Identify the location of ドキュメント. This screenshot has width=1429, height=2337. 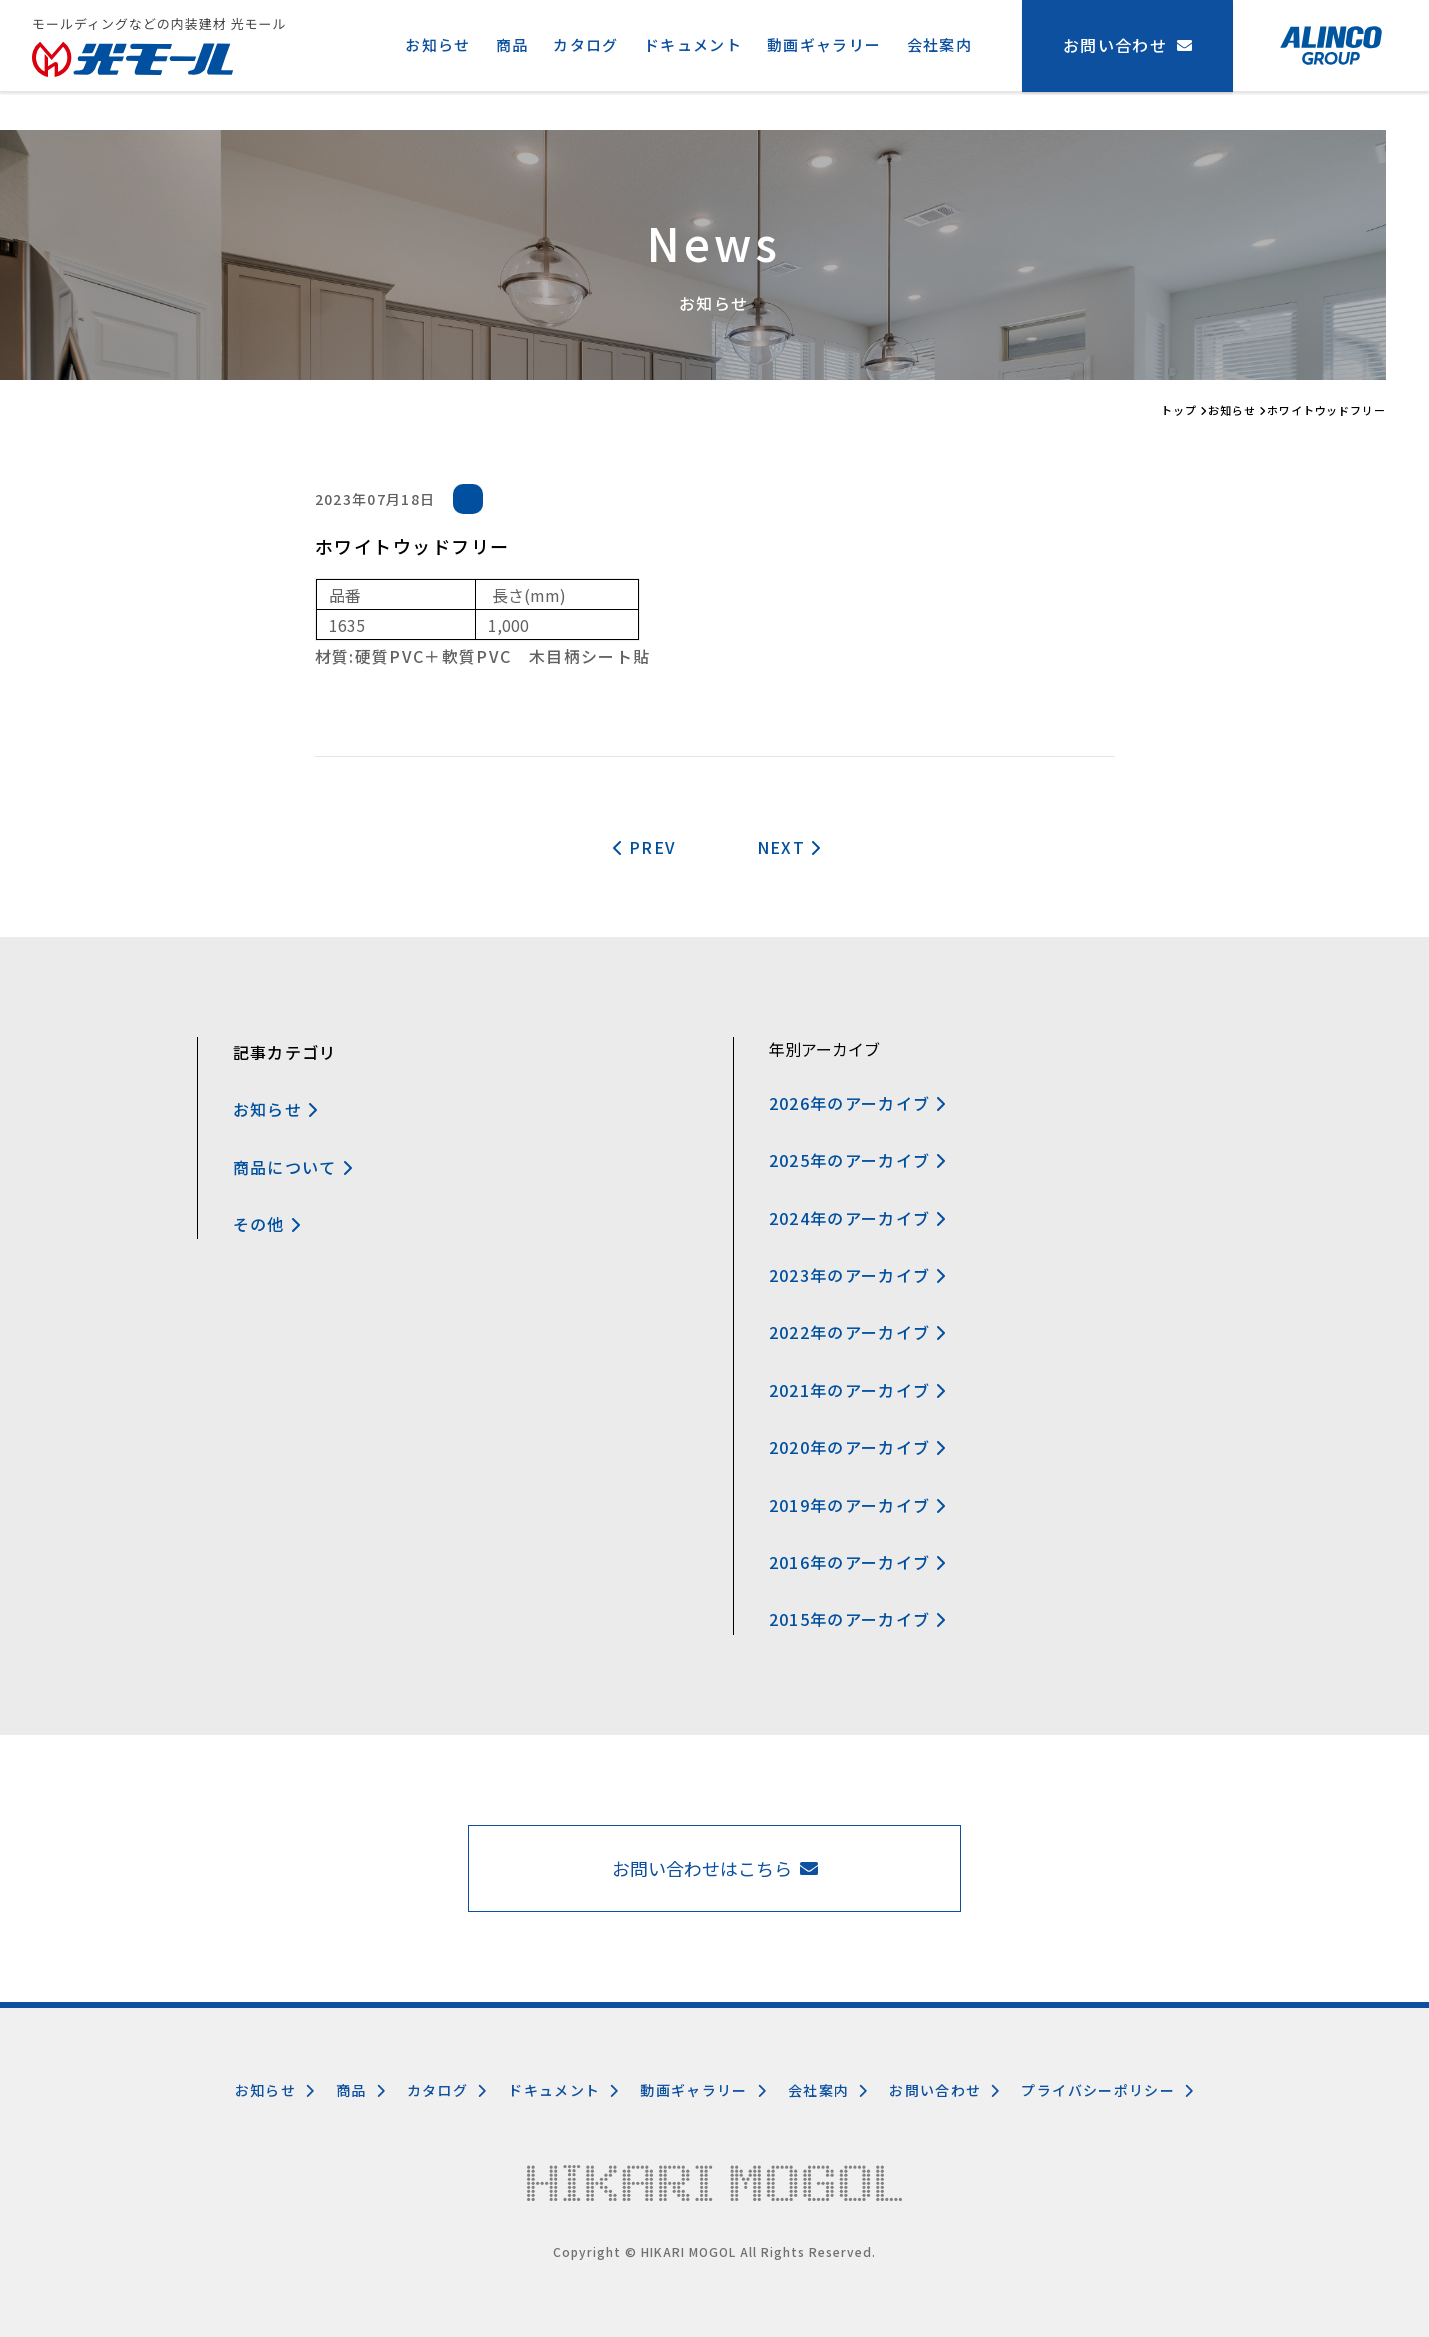
(693, 44).